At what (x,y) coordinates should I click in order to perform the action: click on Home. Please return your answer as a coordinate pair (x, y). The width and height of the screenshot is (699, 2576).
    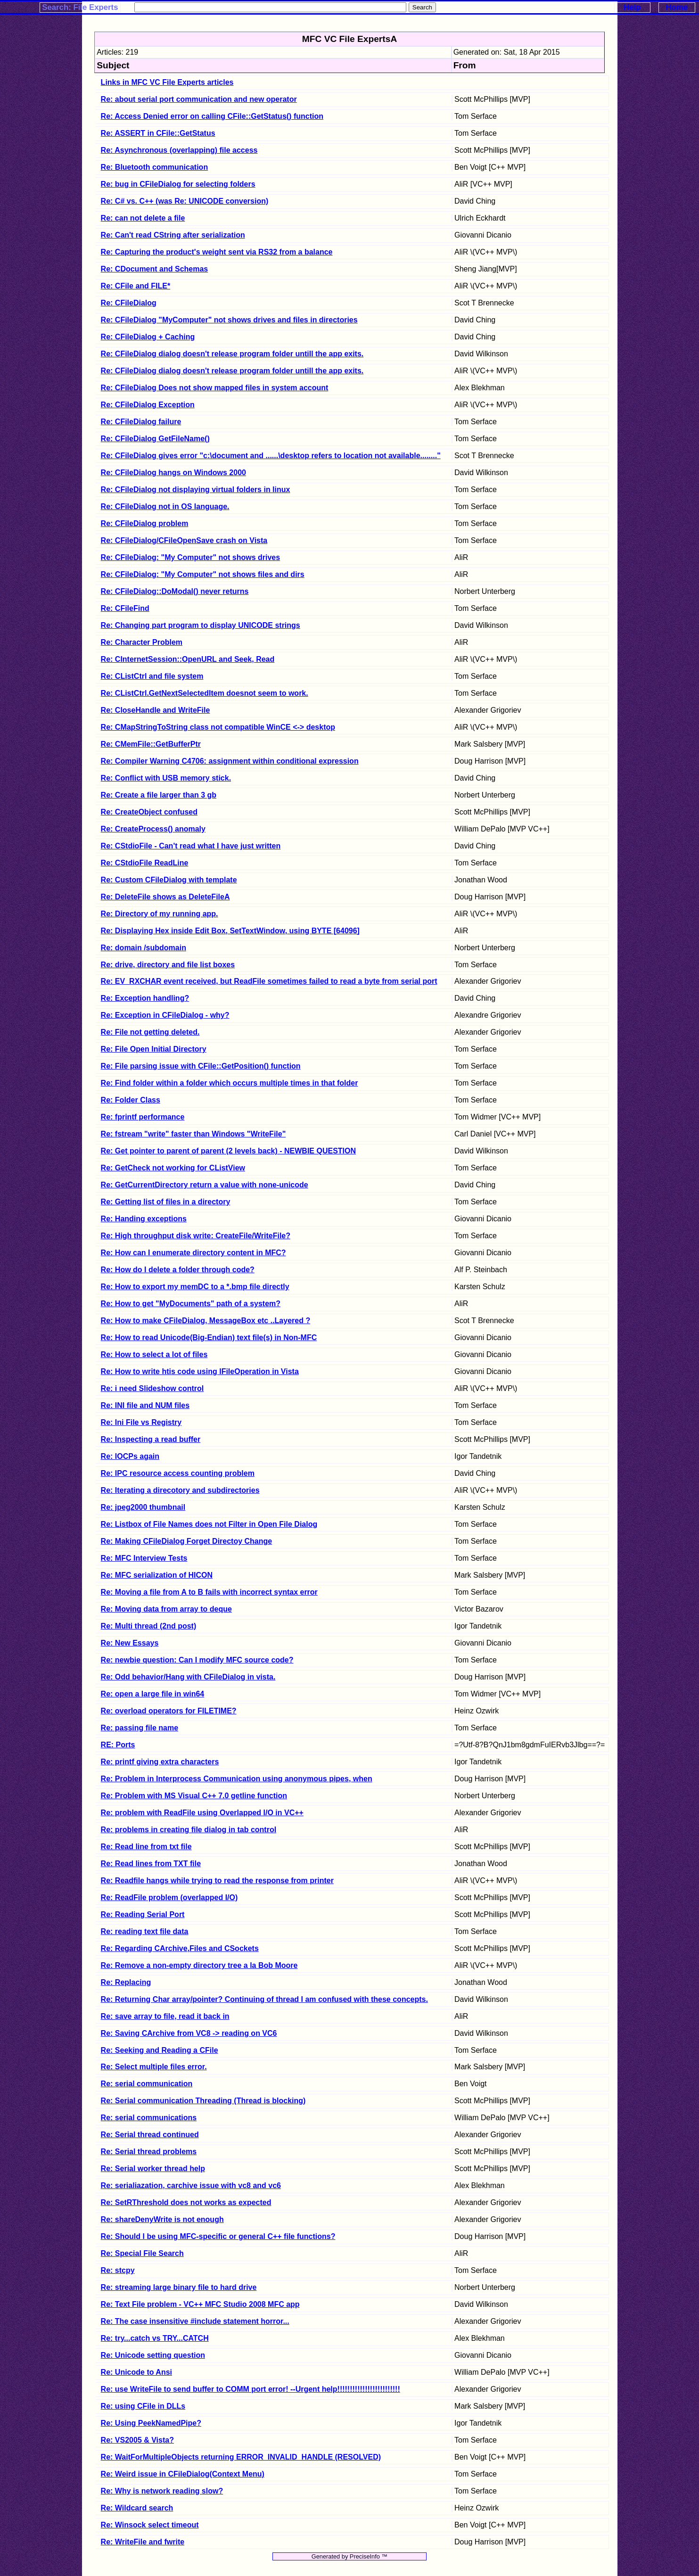
    Looking at the image, I should click on (677, 7).